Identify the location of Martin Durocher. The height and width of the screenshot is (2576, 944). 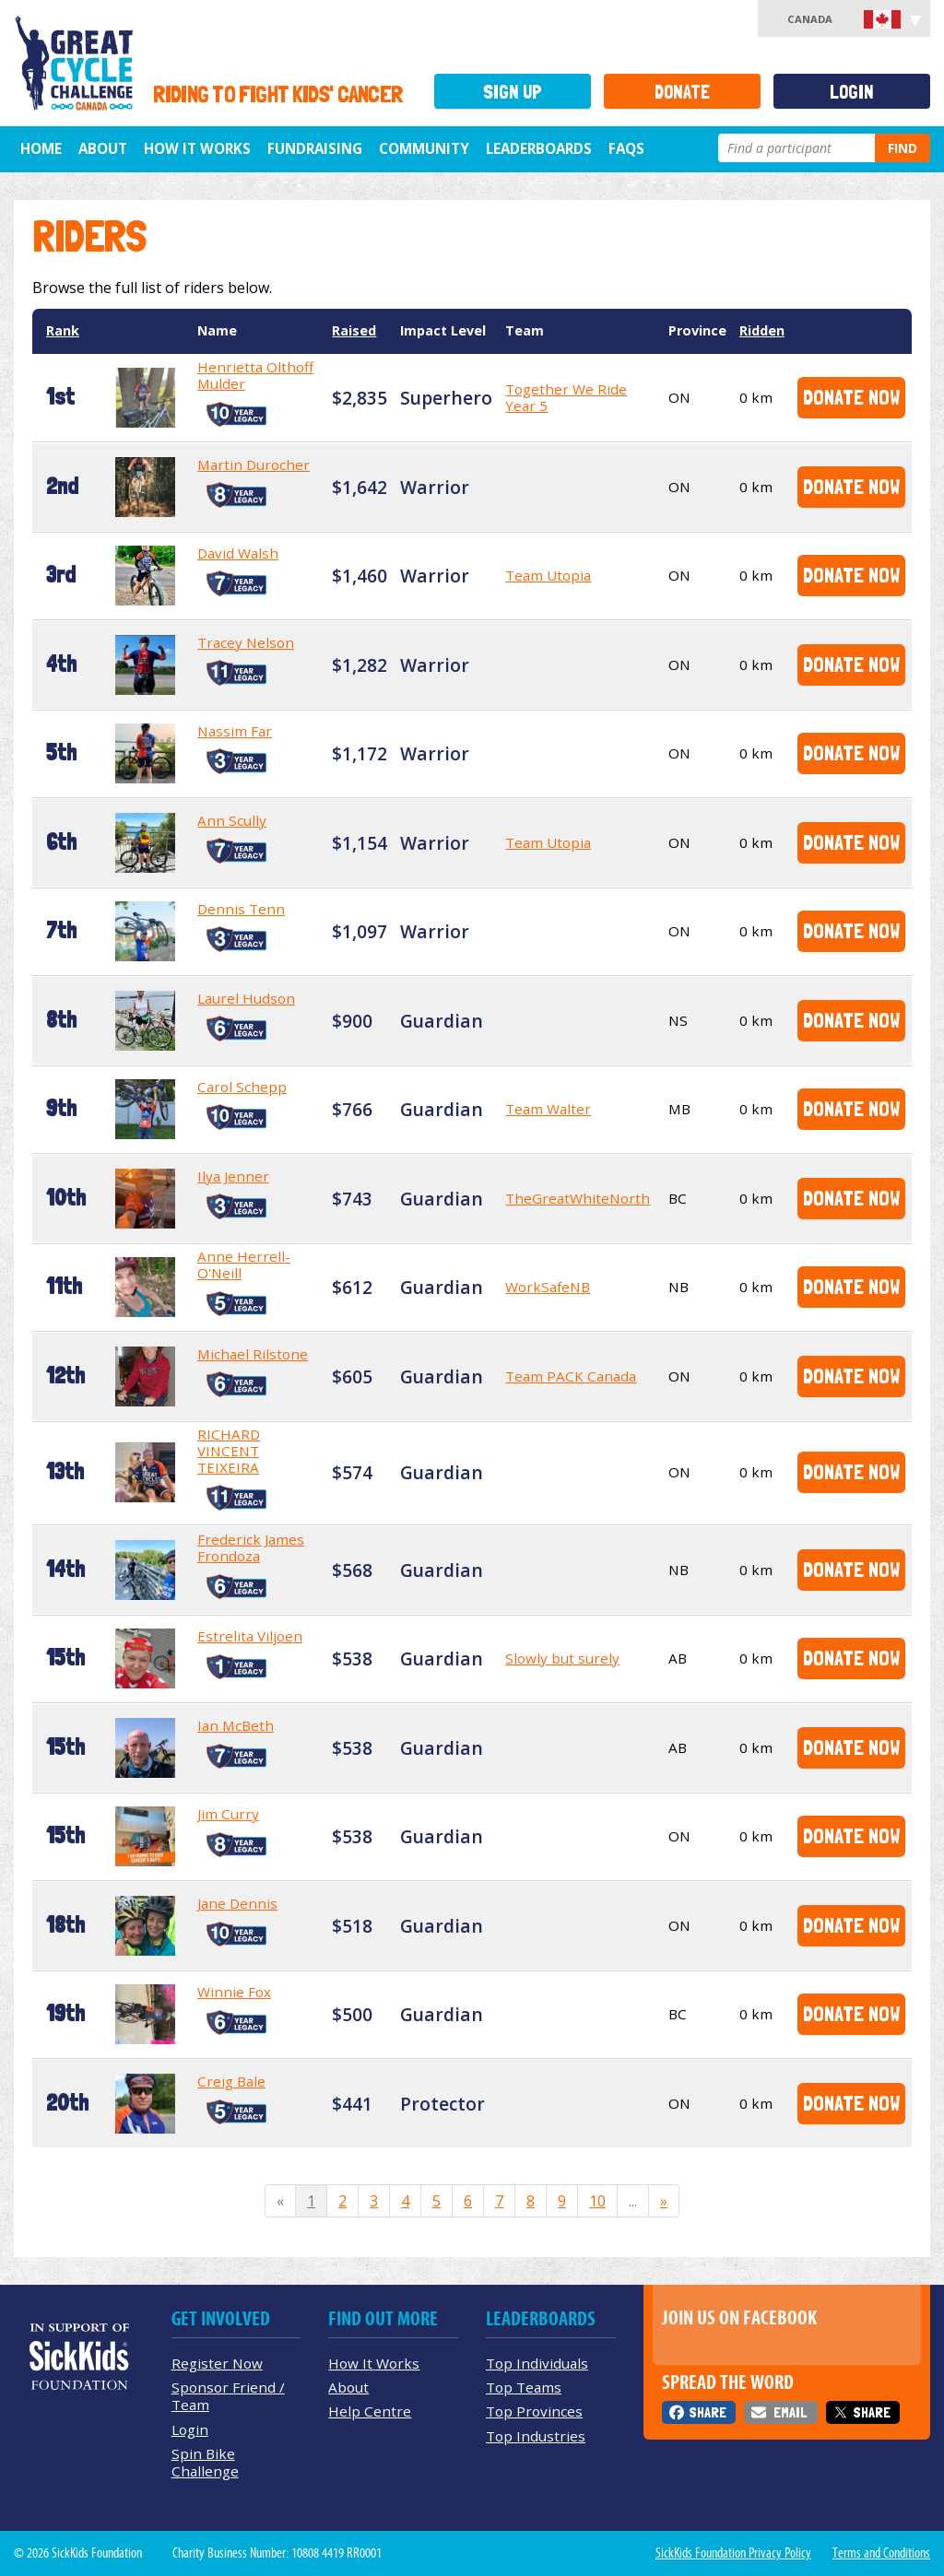
(253, 464).